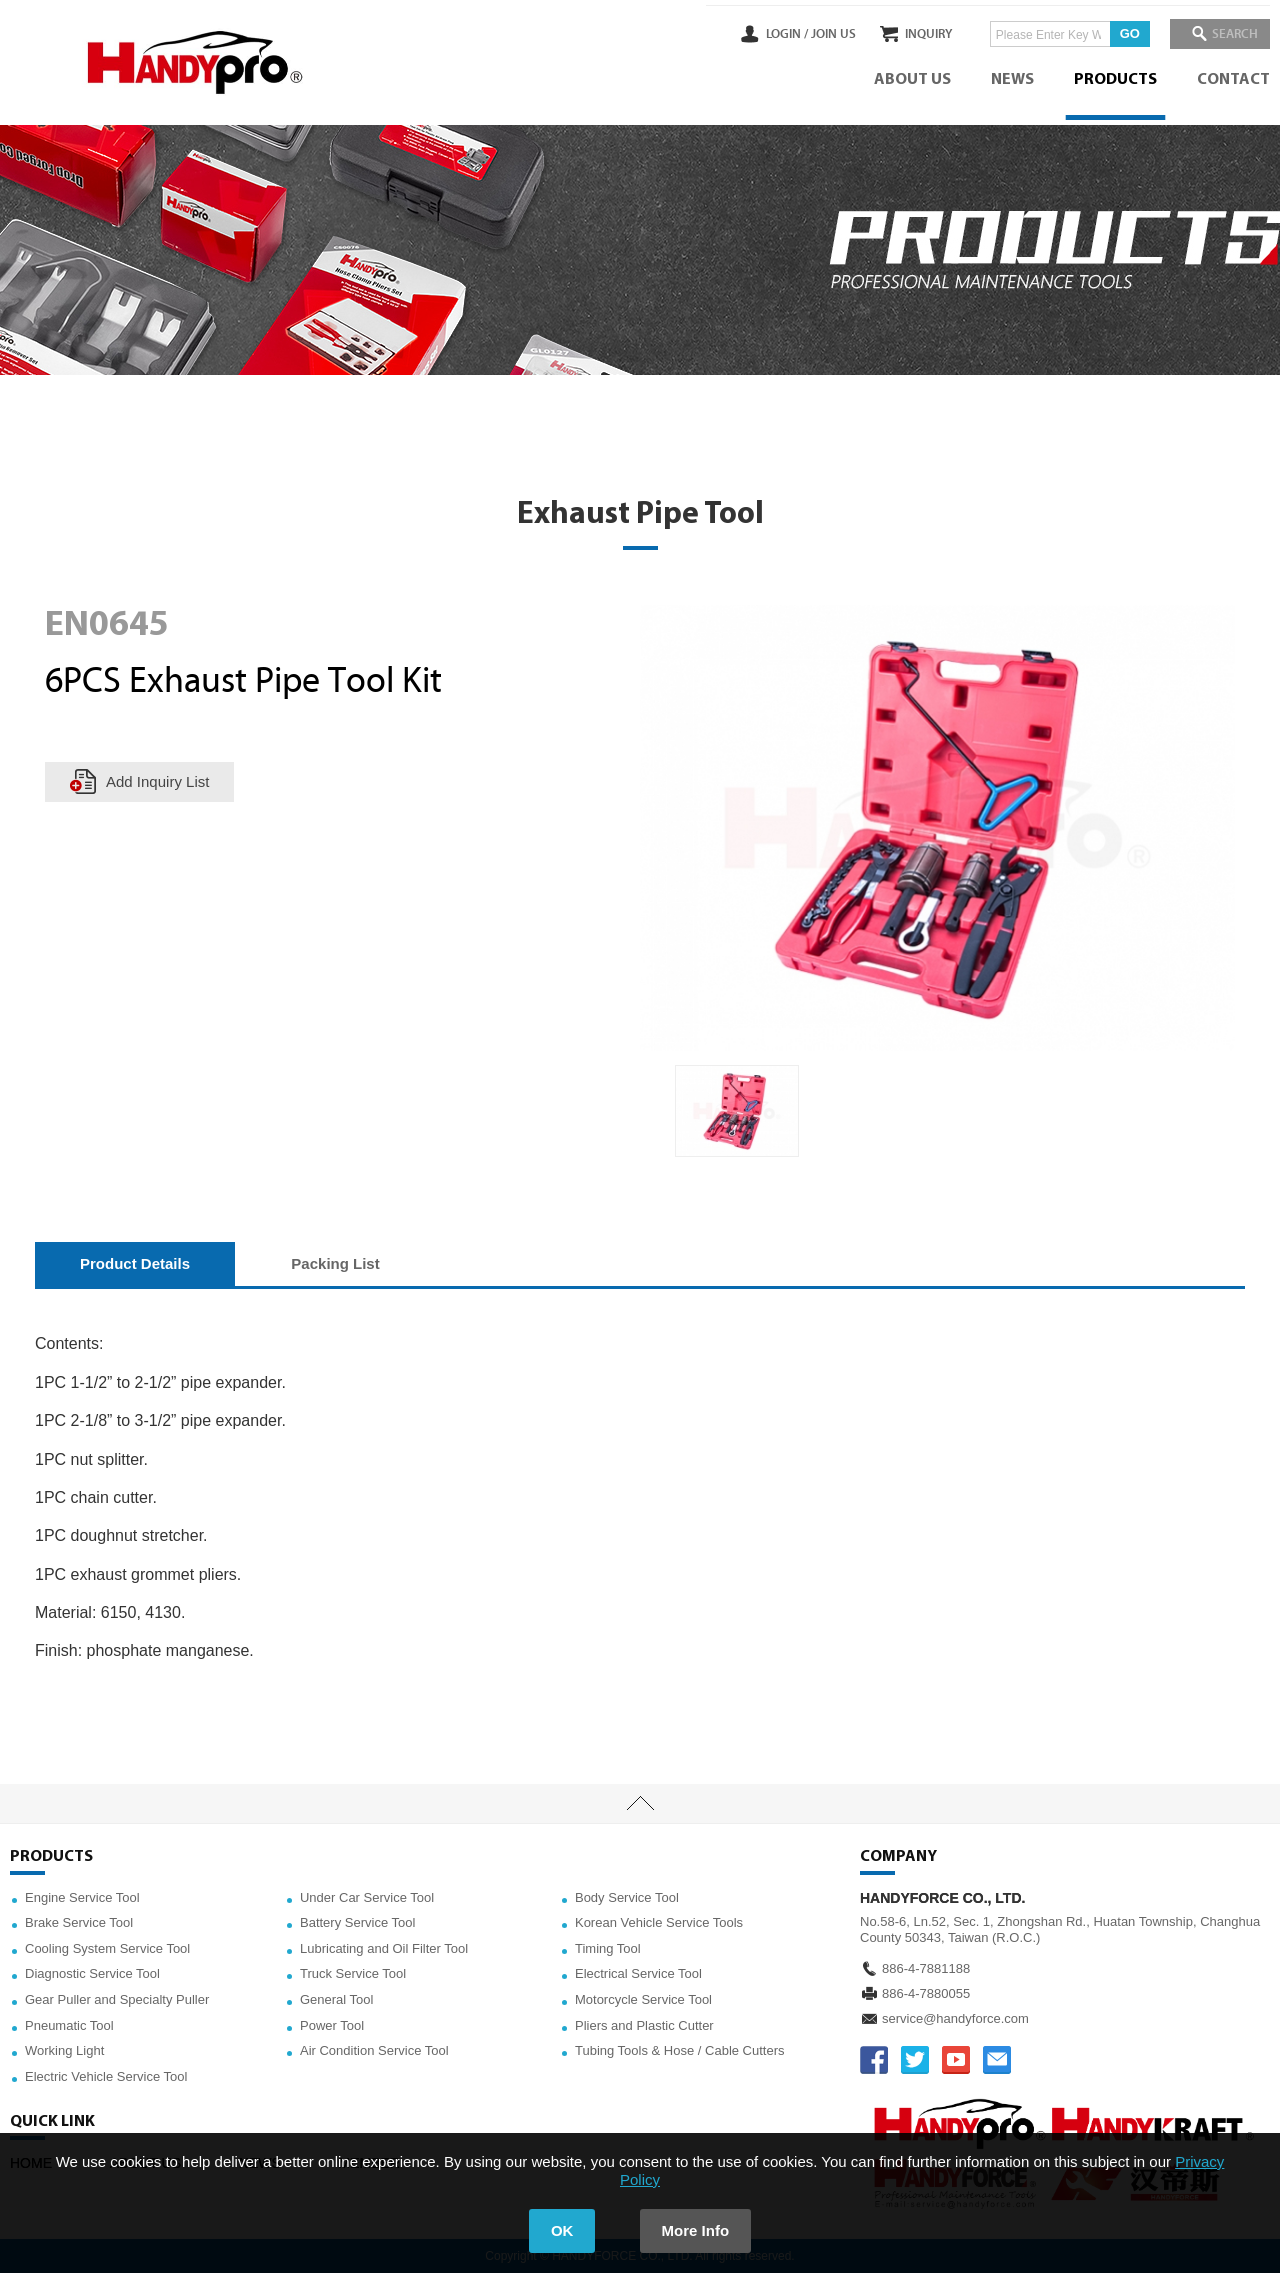  Describe the element at coordinates (69, 2025) in the screenshot. I see `Pneumatic Tool` at that location.